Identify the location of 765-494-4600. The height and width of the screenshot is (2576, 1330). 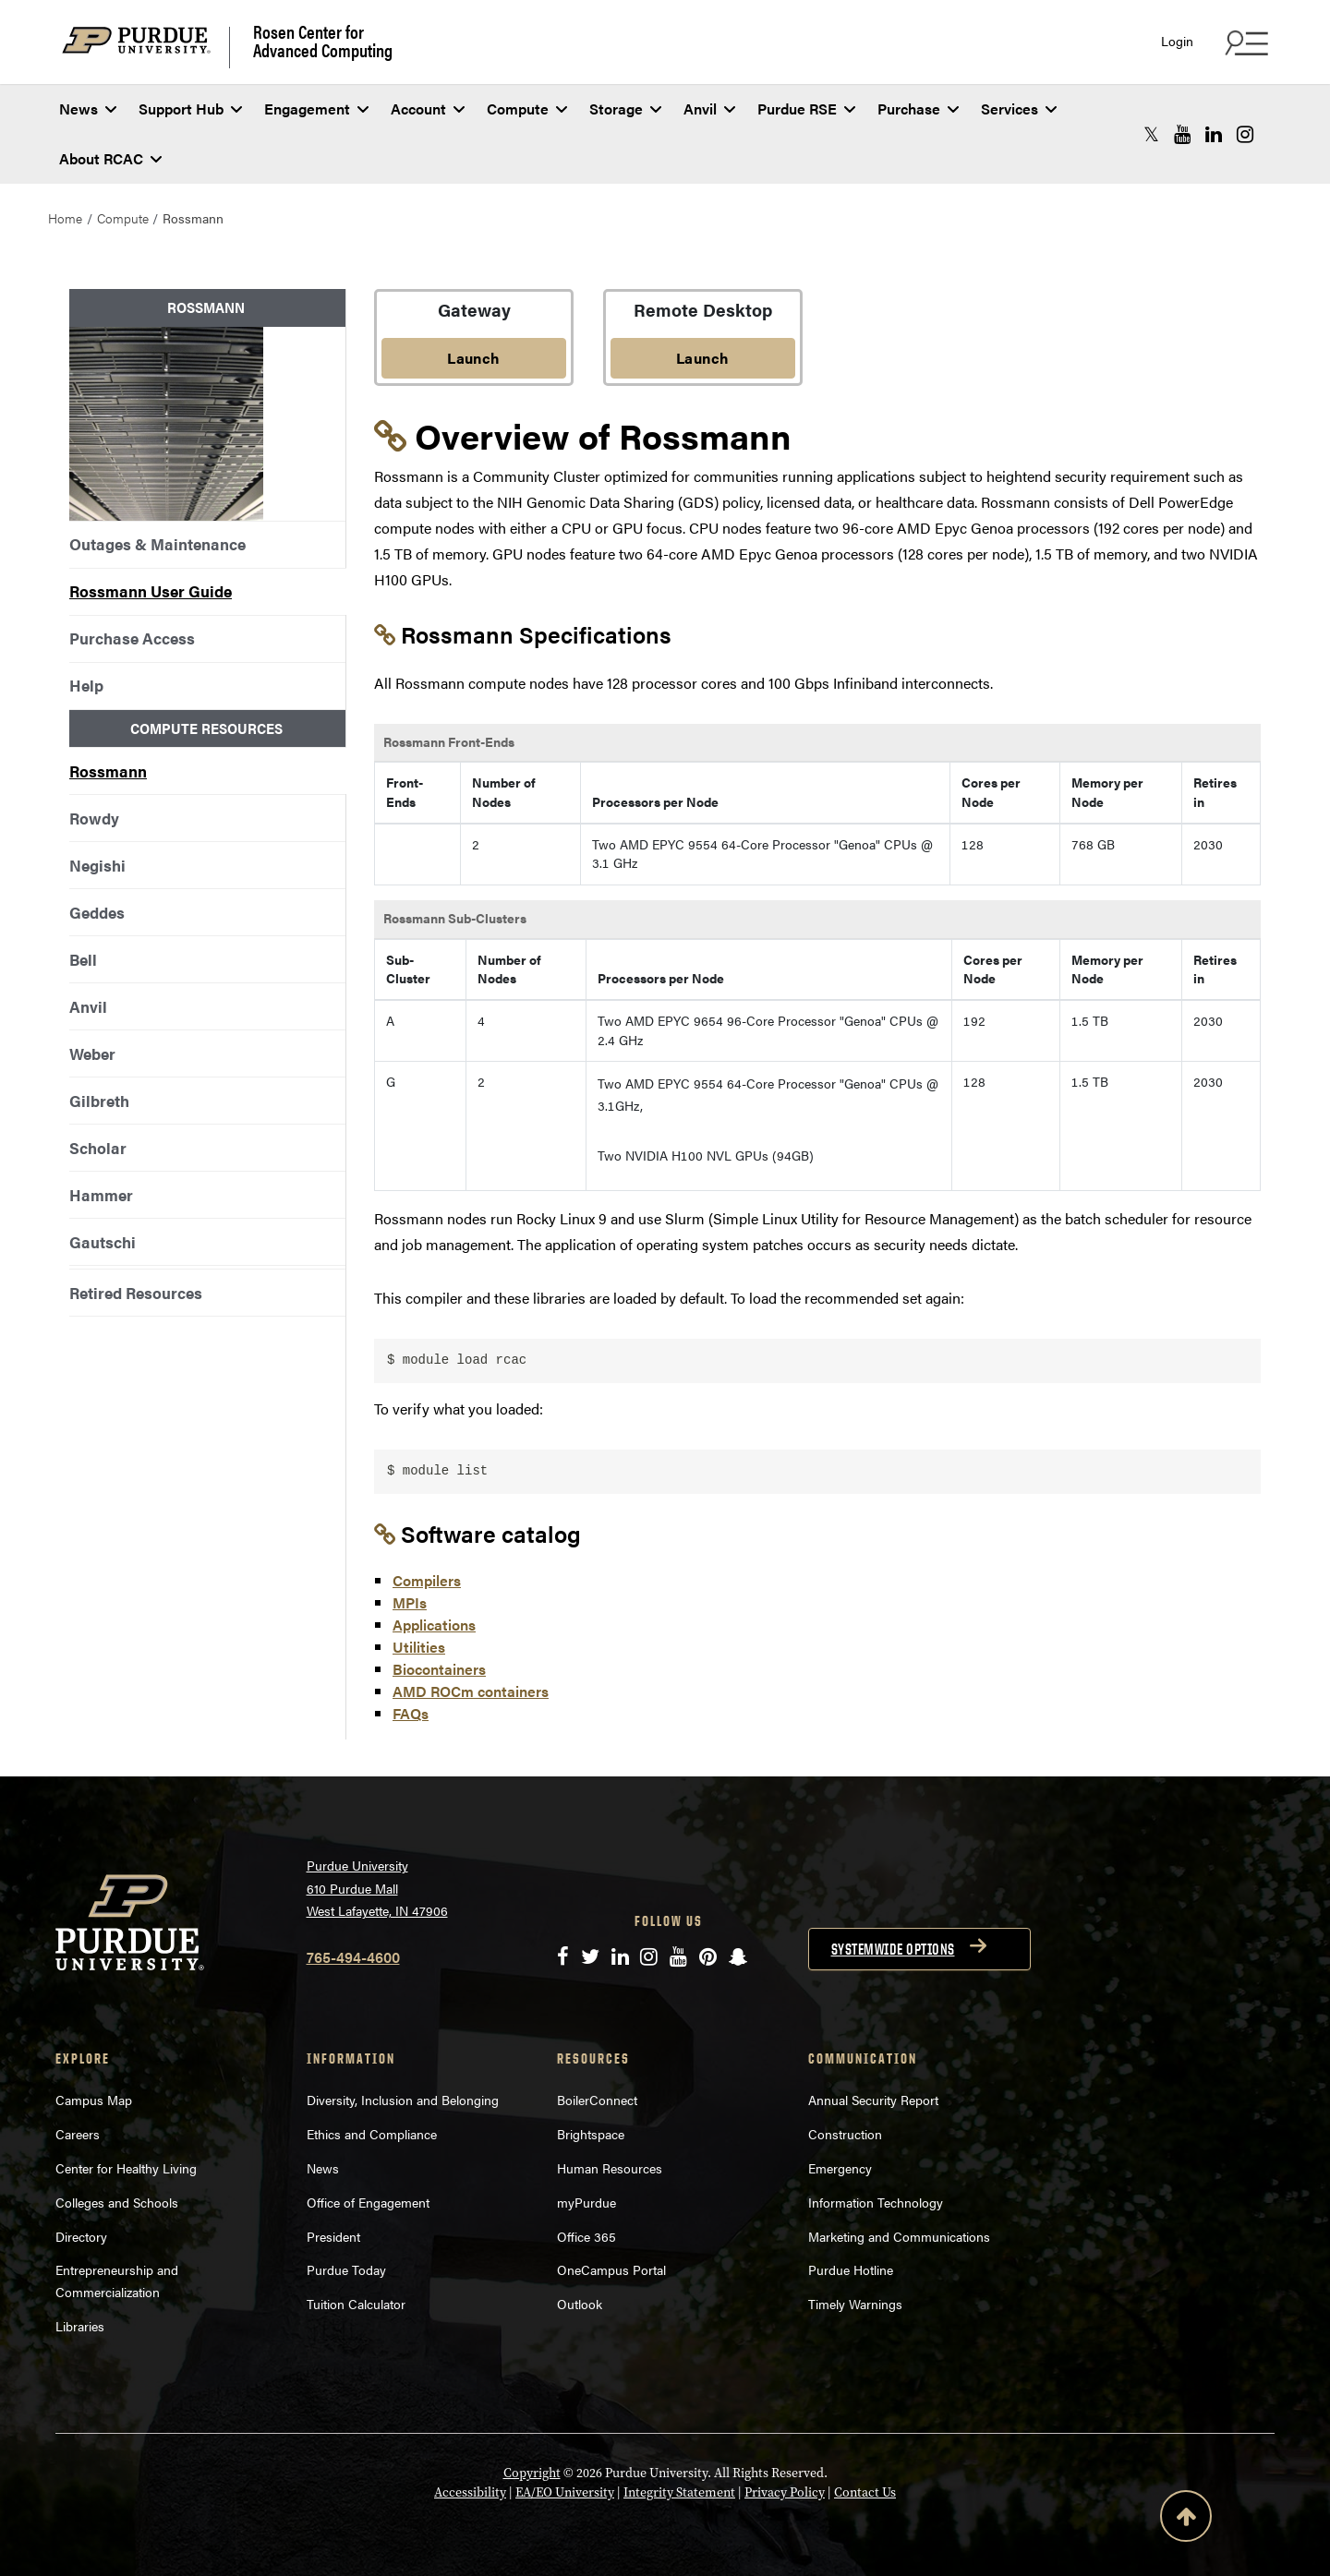
(353, 1957).